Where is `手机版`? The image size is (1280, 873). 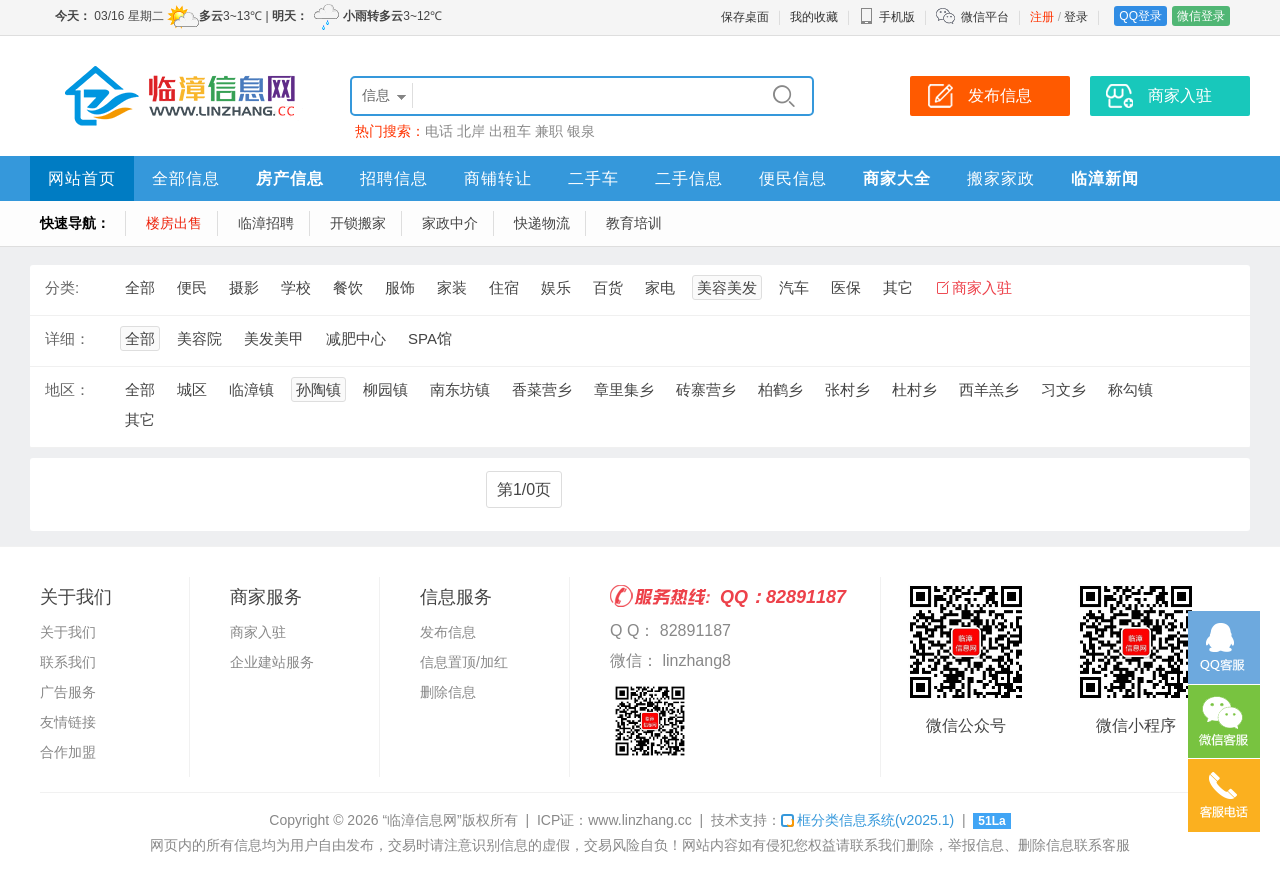 手机版 is located at coordinates (887, 17).